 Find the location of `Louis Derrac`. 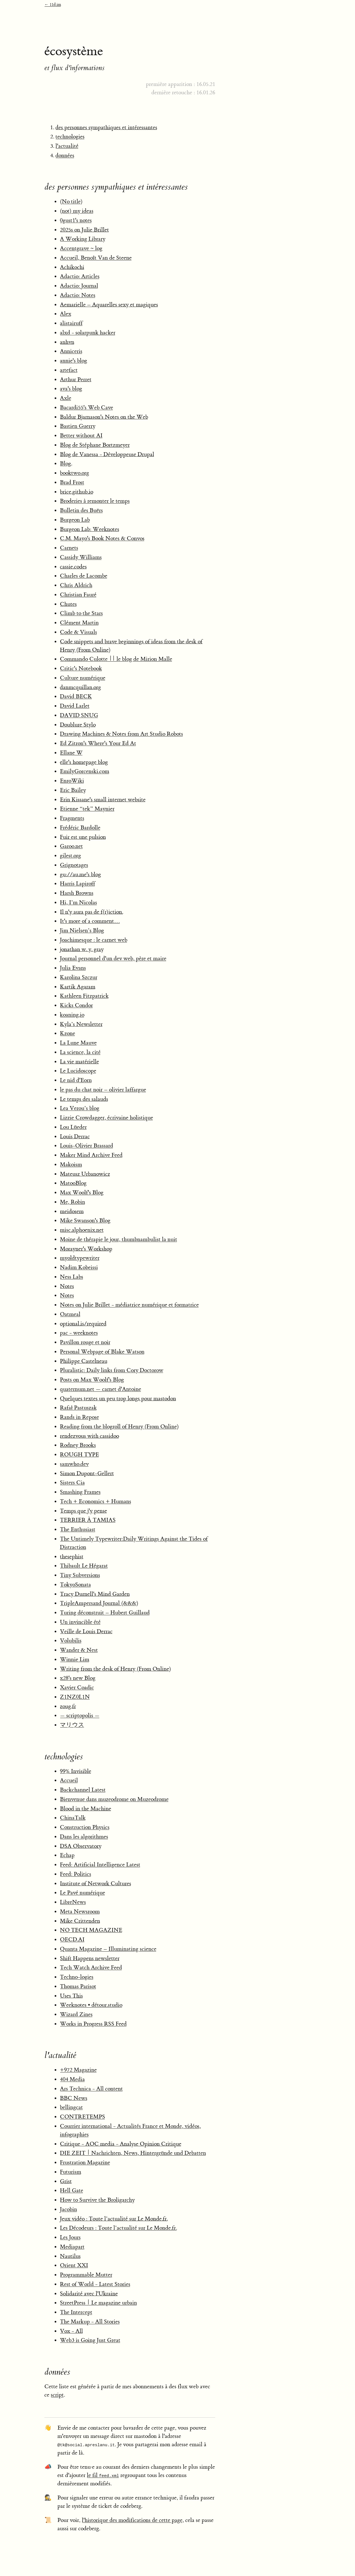

Louis Derrac is located at coordinates (75, 1136).